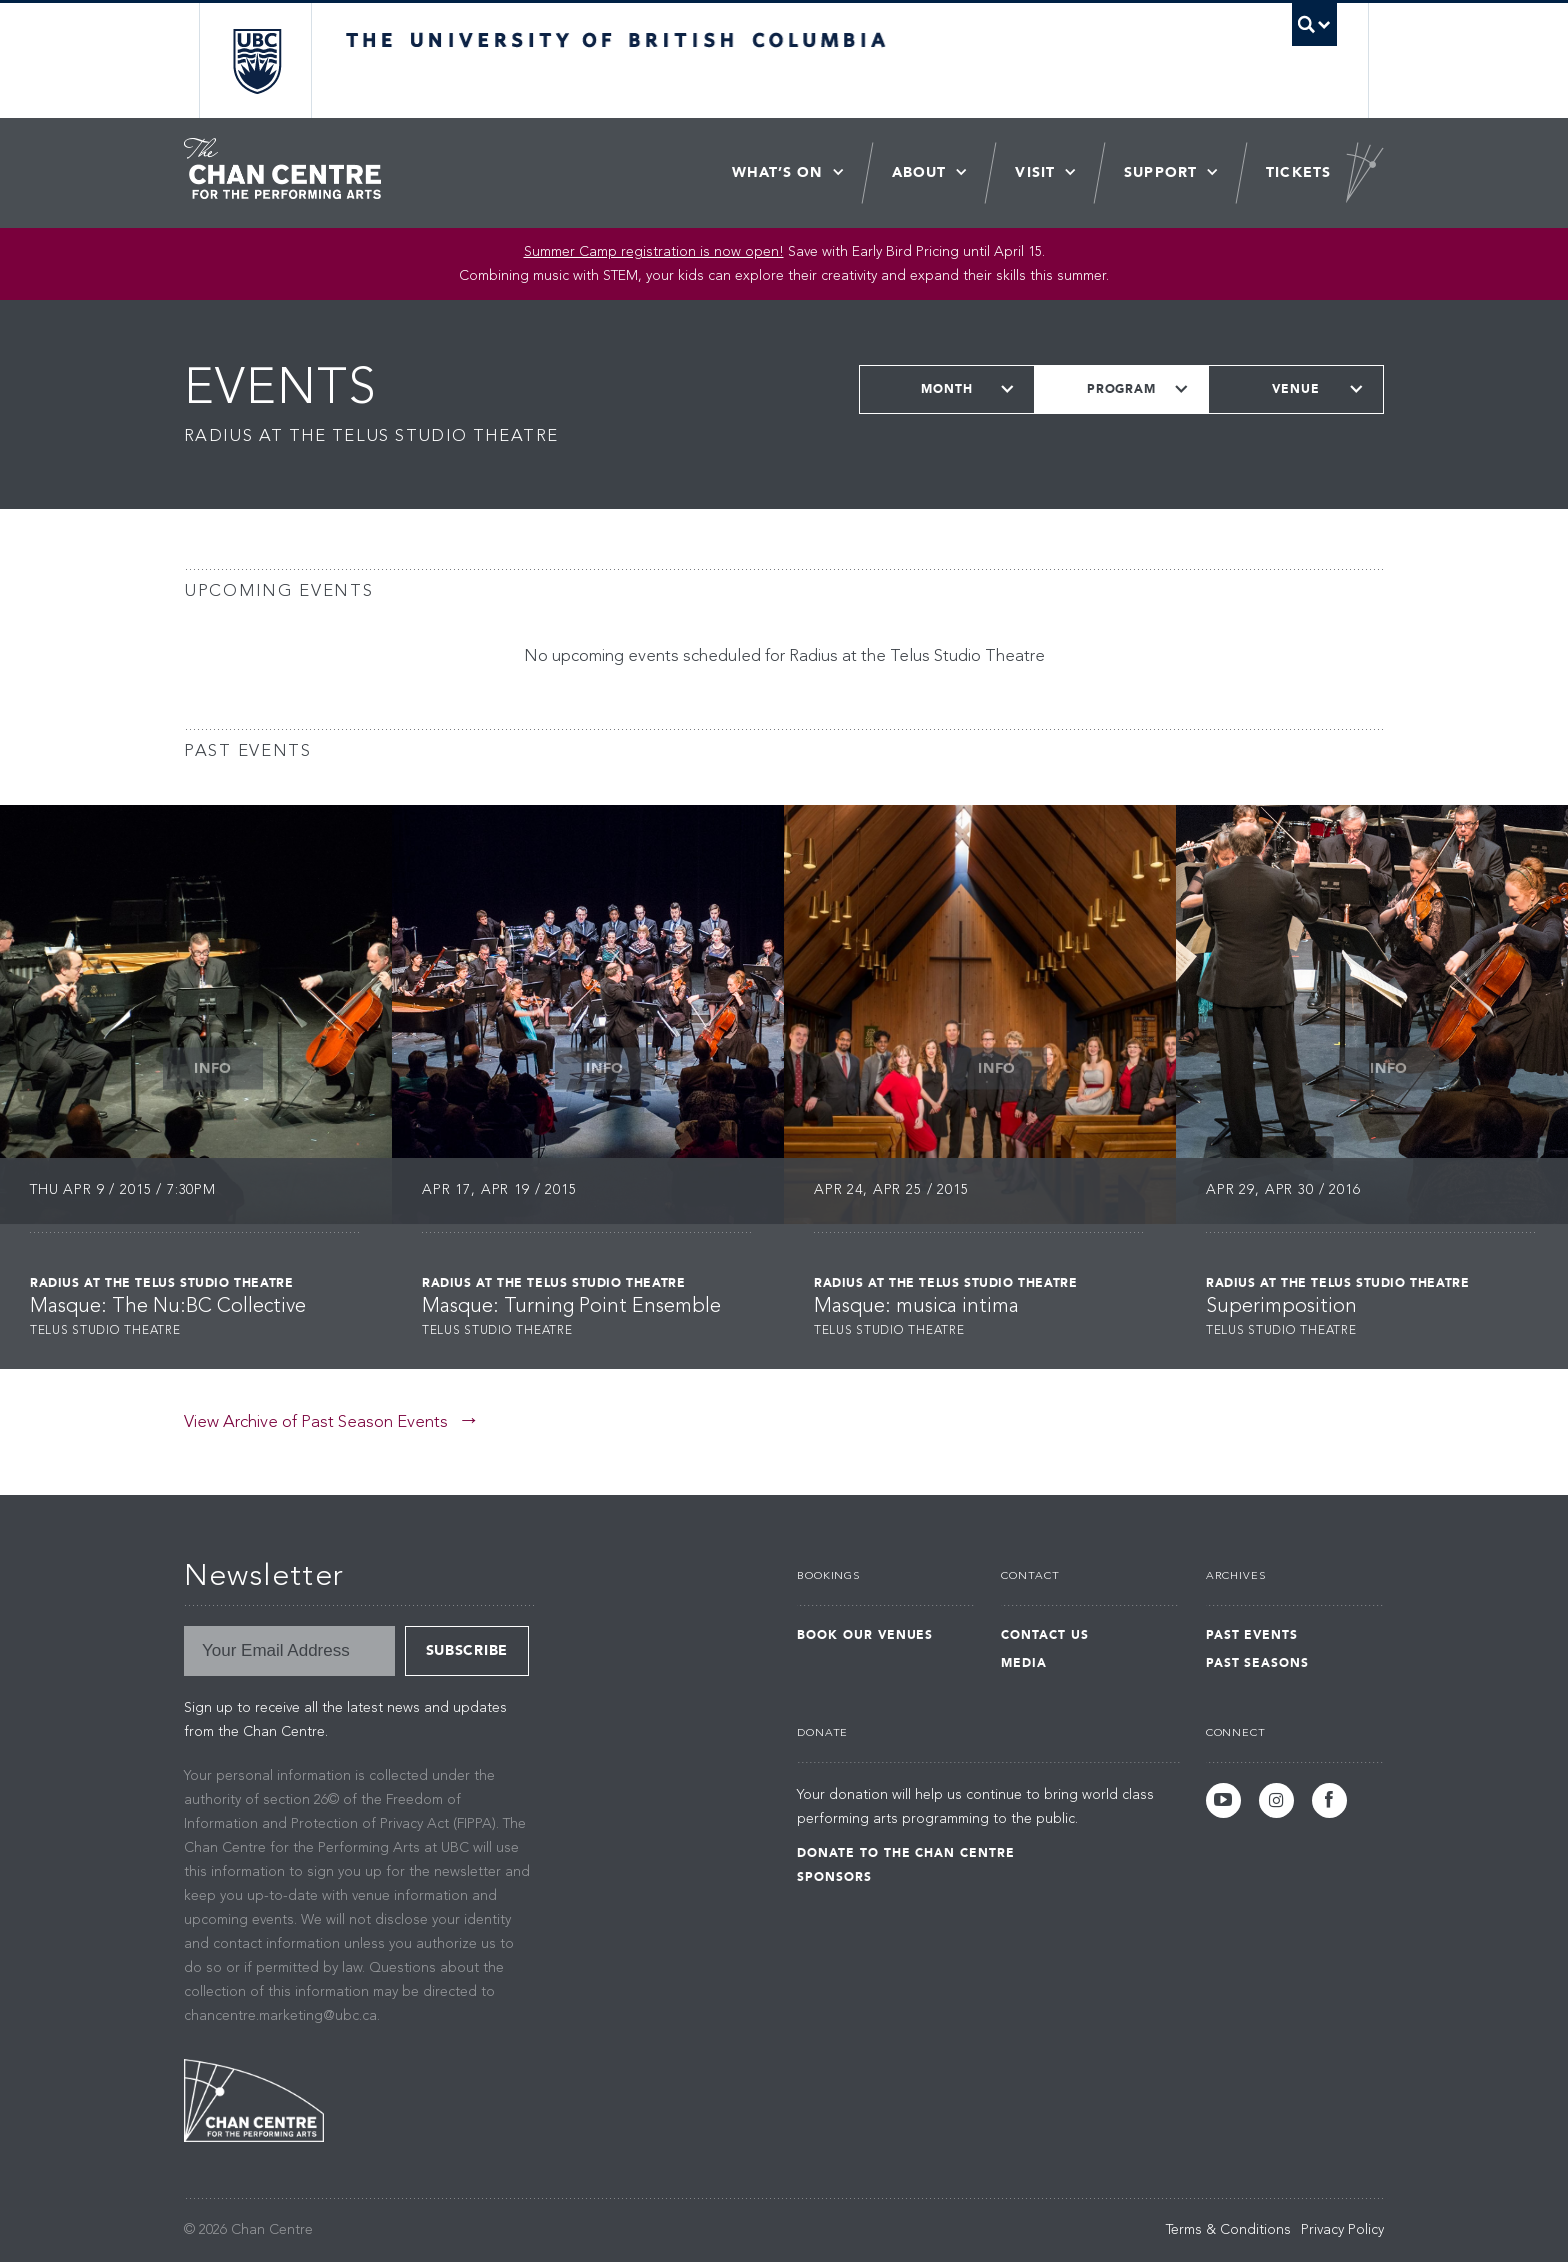 The image size is (1568, 2262). Describe the element at coordinates (1342, 2230) in the screenshot. I see `Privacy Policy` at that location.